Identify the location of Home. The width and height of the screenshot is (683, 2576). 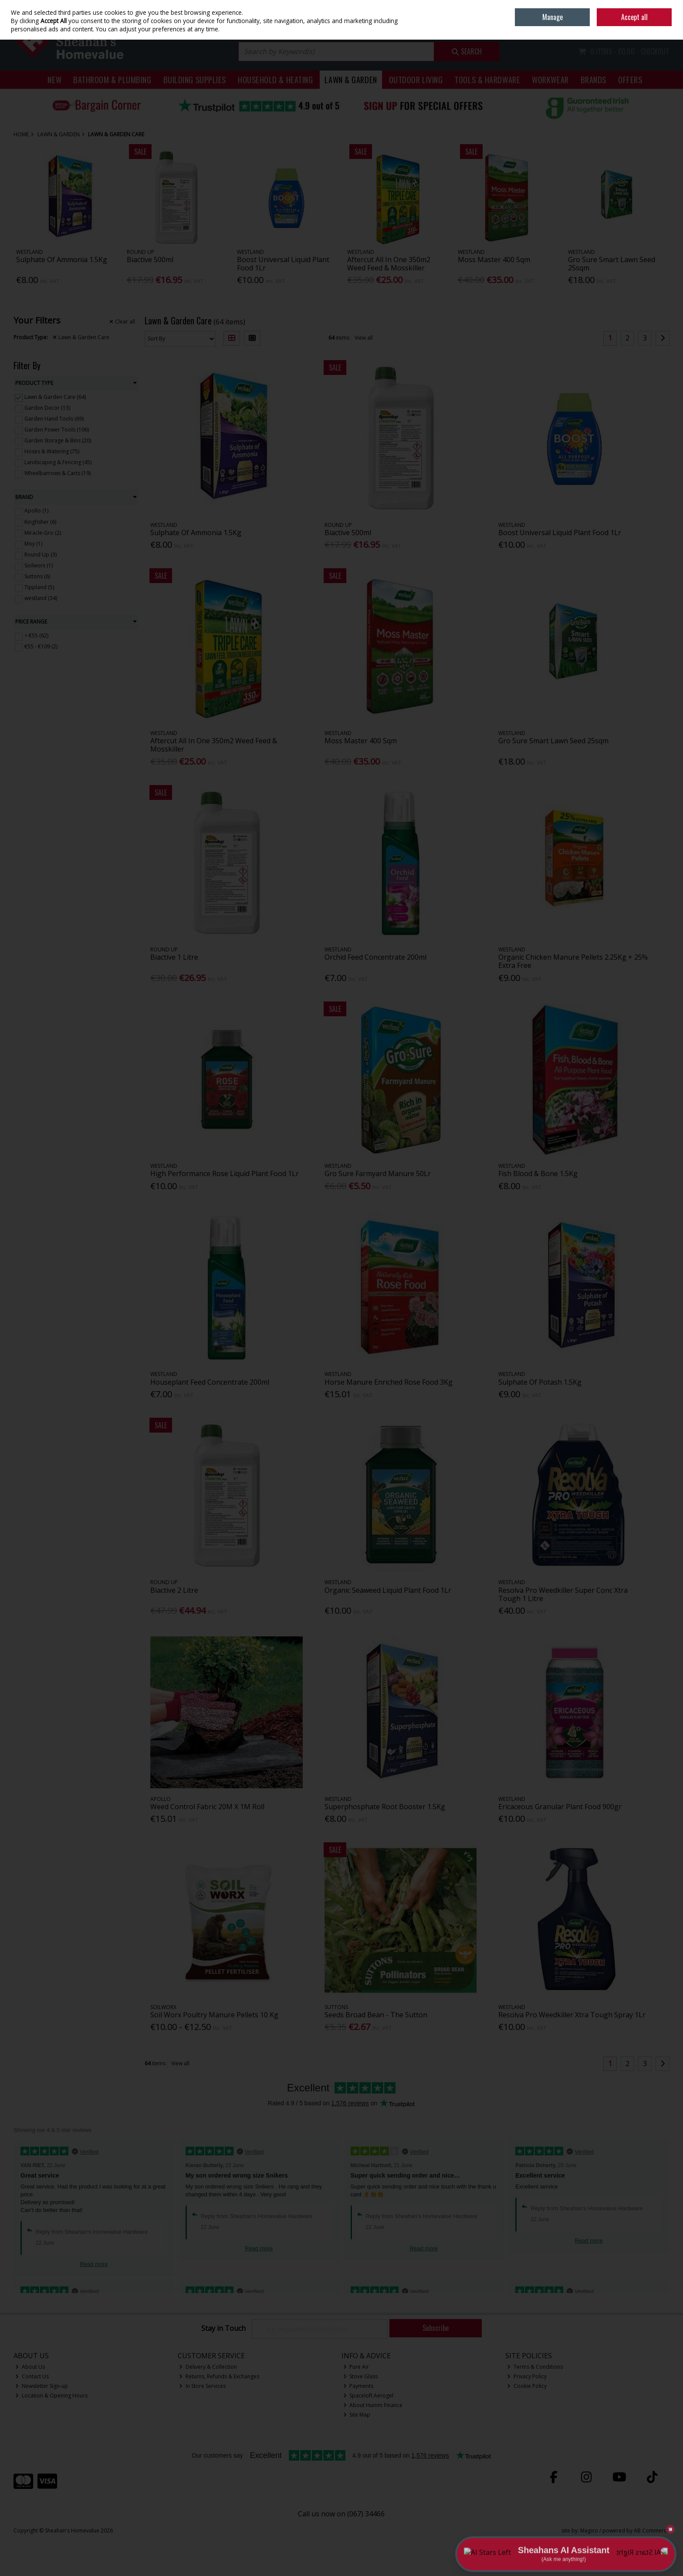
(608, 6).